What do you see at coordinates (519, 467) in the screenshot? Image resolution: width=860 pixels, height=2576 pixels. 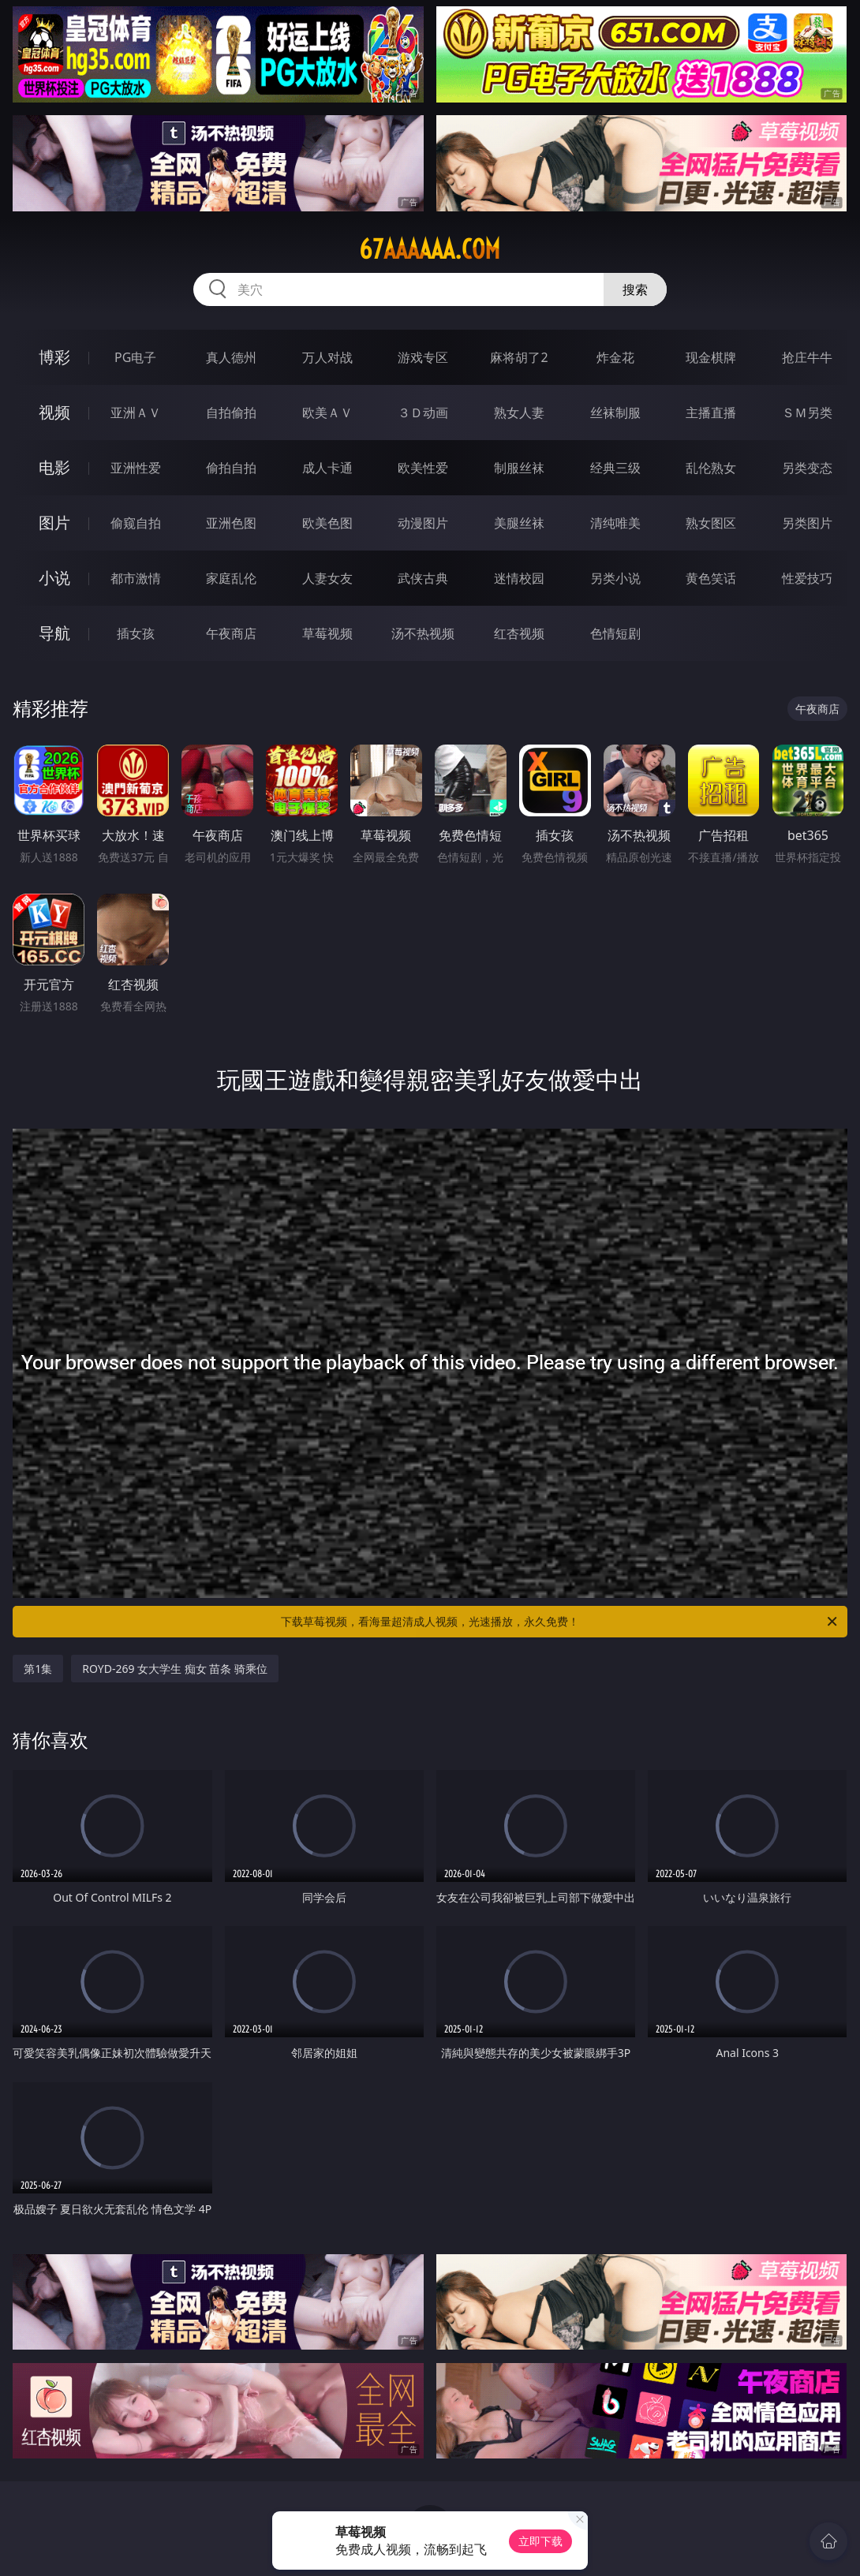 I see `制服丝袜` at bounding box center [519, 467].